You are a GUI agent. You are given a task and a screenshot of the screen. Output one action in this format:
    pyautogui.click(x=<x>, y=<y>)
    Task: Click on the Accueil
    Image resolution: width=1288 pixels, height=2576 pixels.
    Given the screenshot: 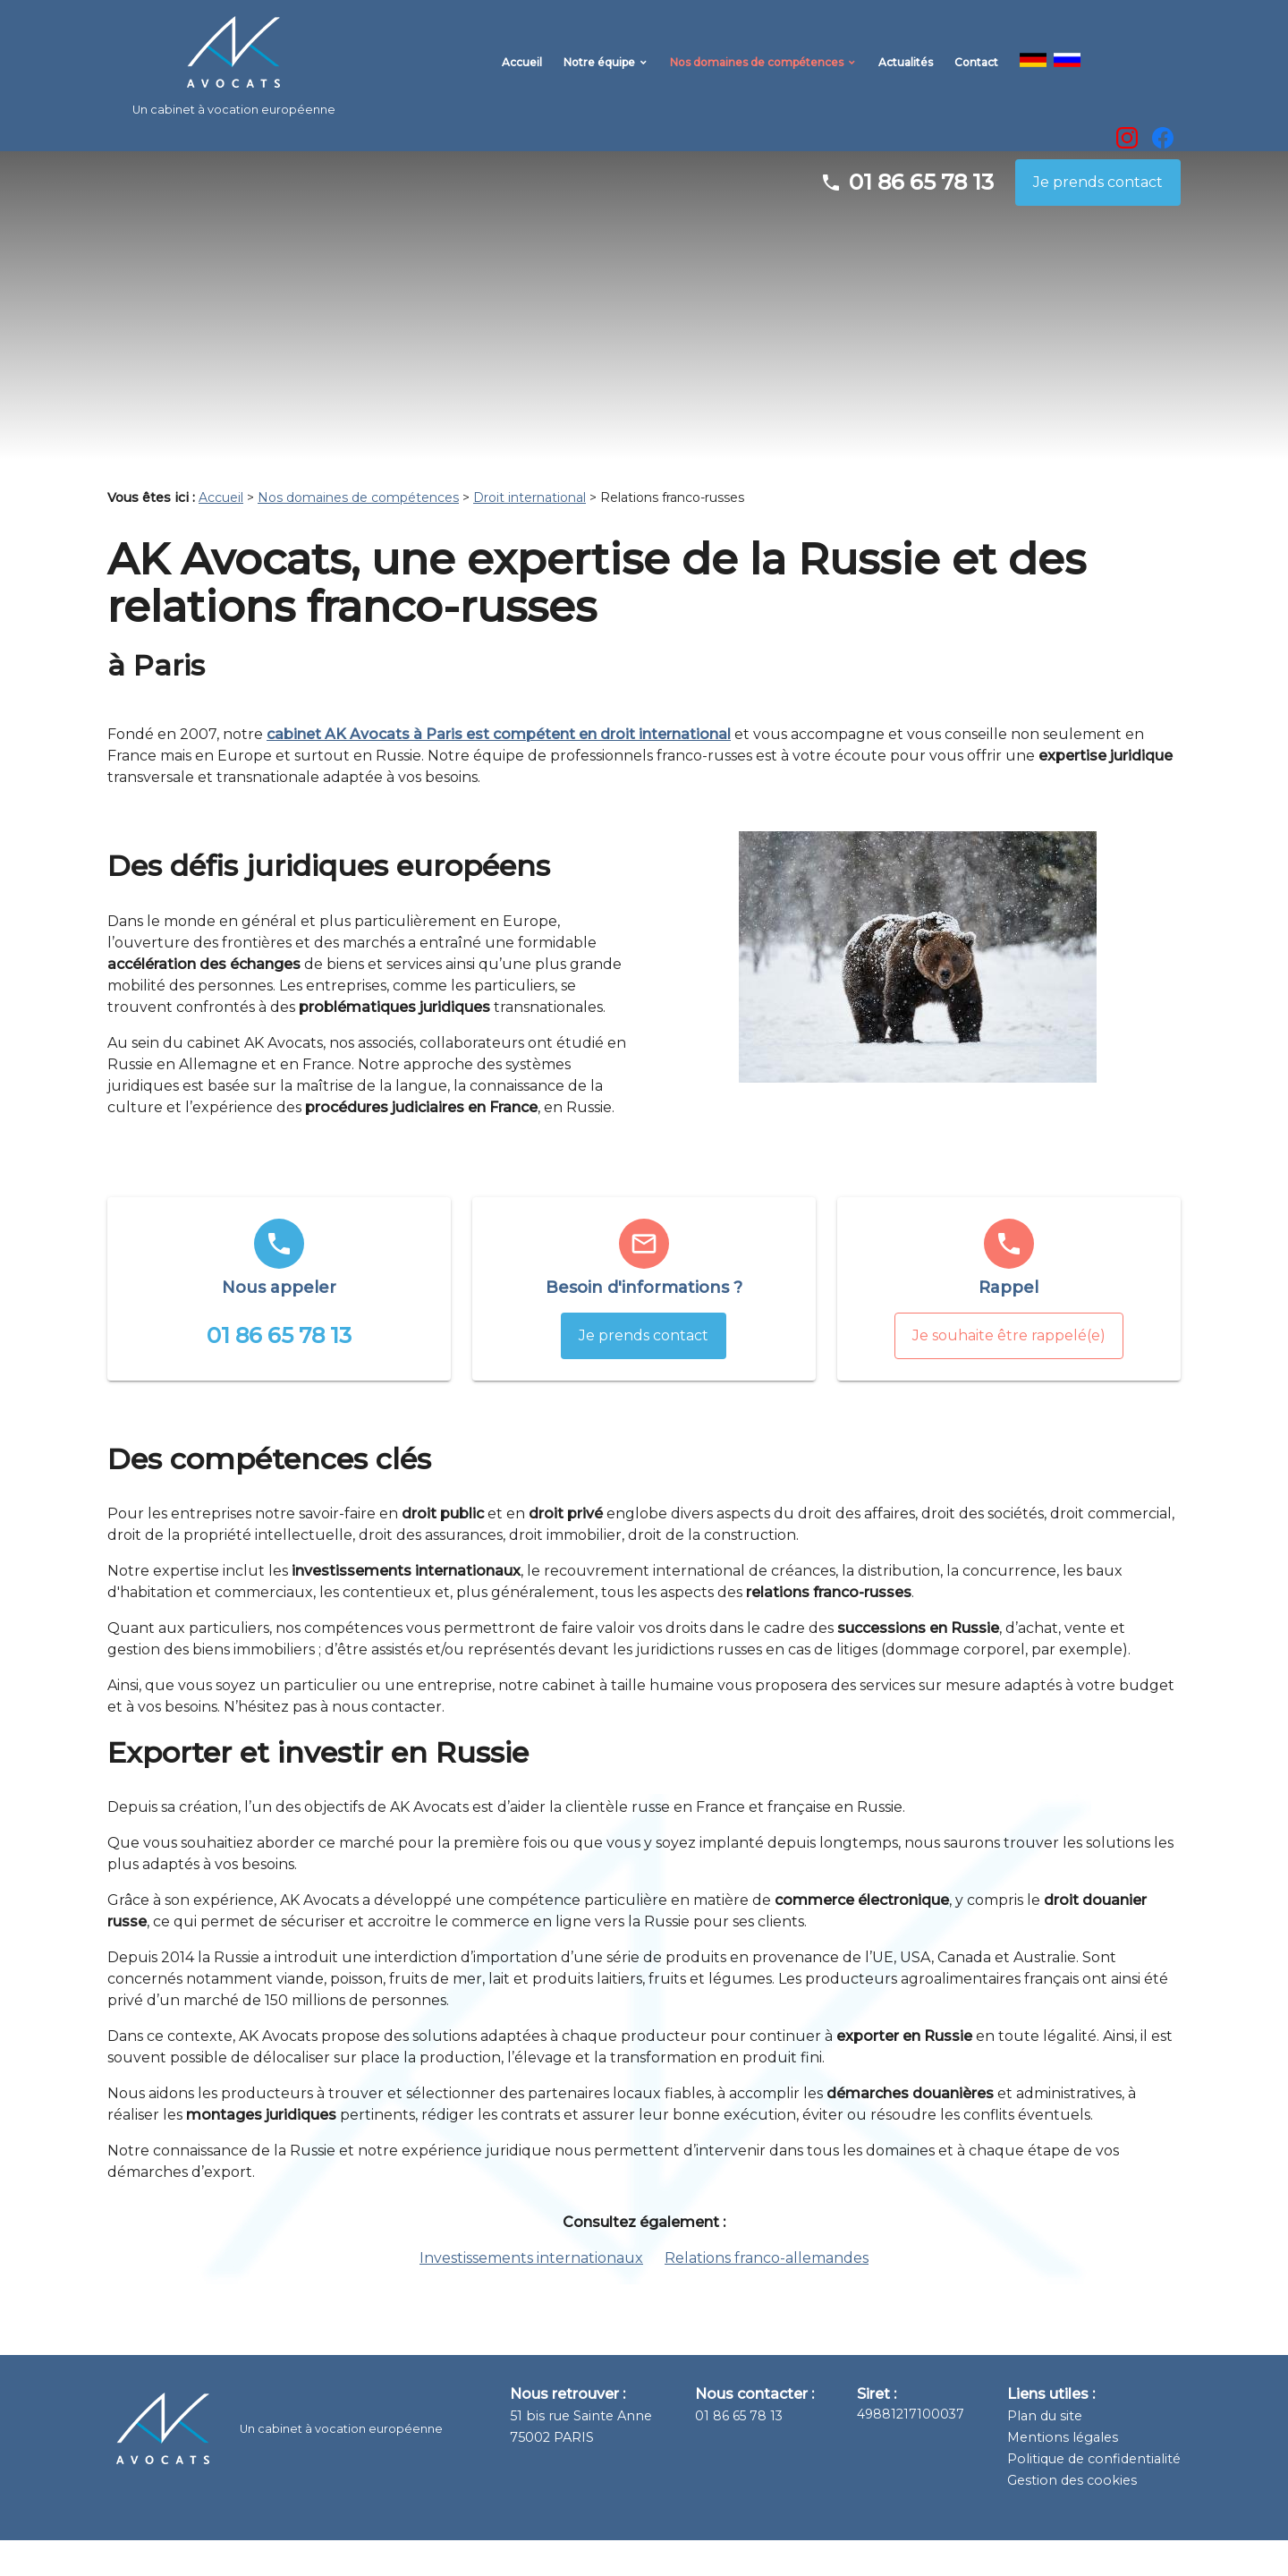 What is the action you would take?
    pyautogui.click(x=522, y=73)
    